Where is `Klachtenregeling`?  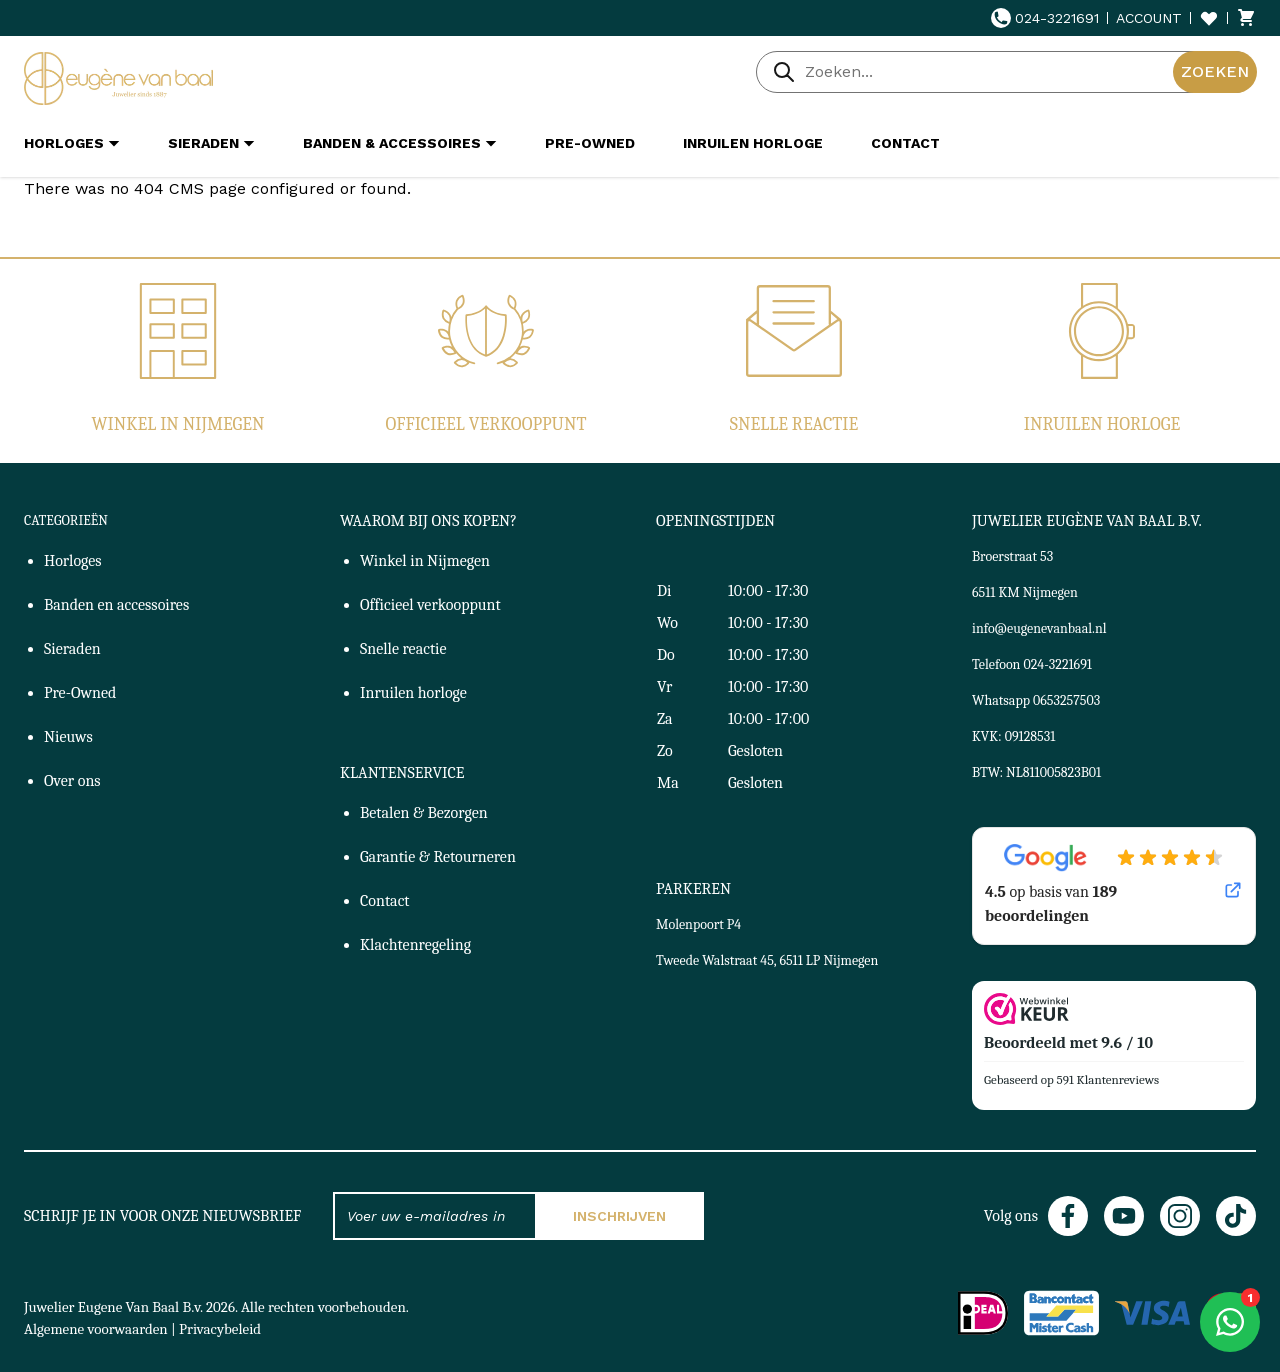 Klachtenregeling is located at coordinates (415, 945).